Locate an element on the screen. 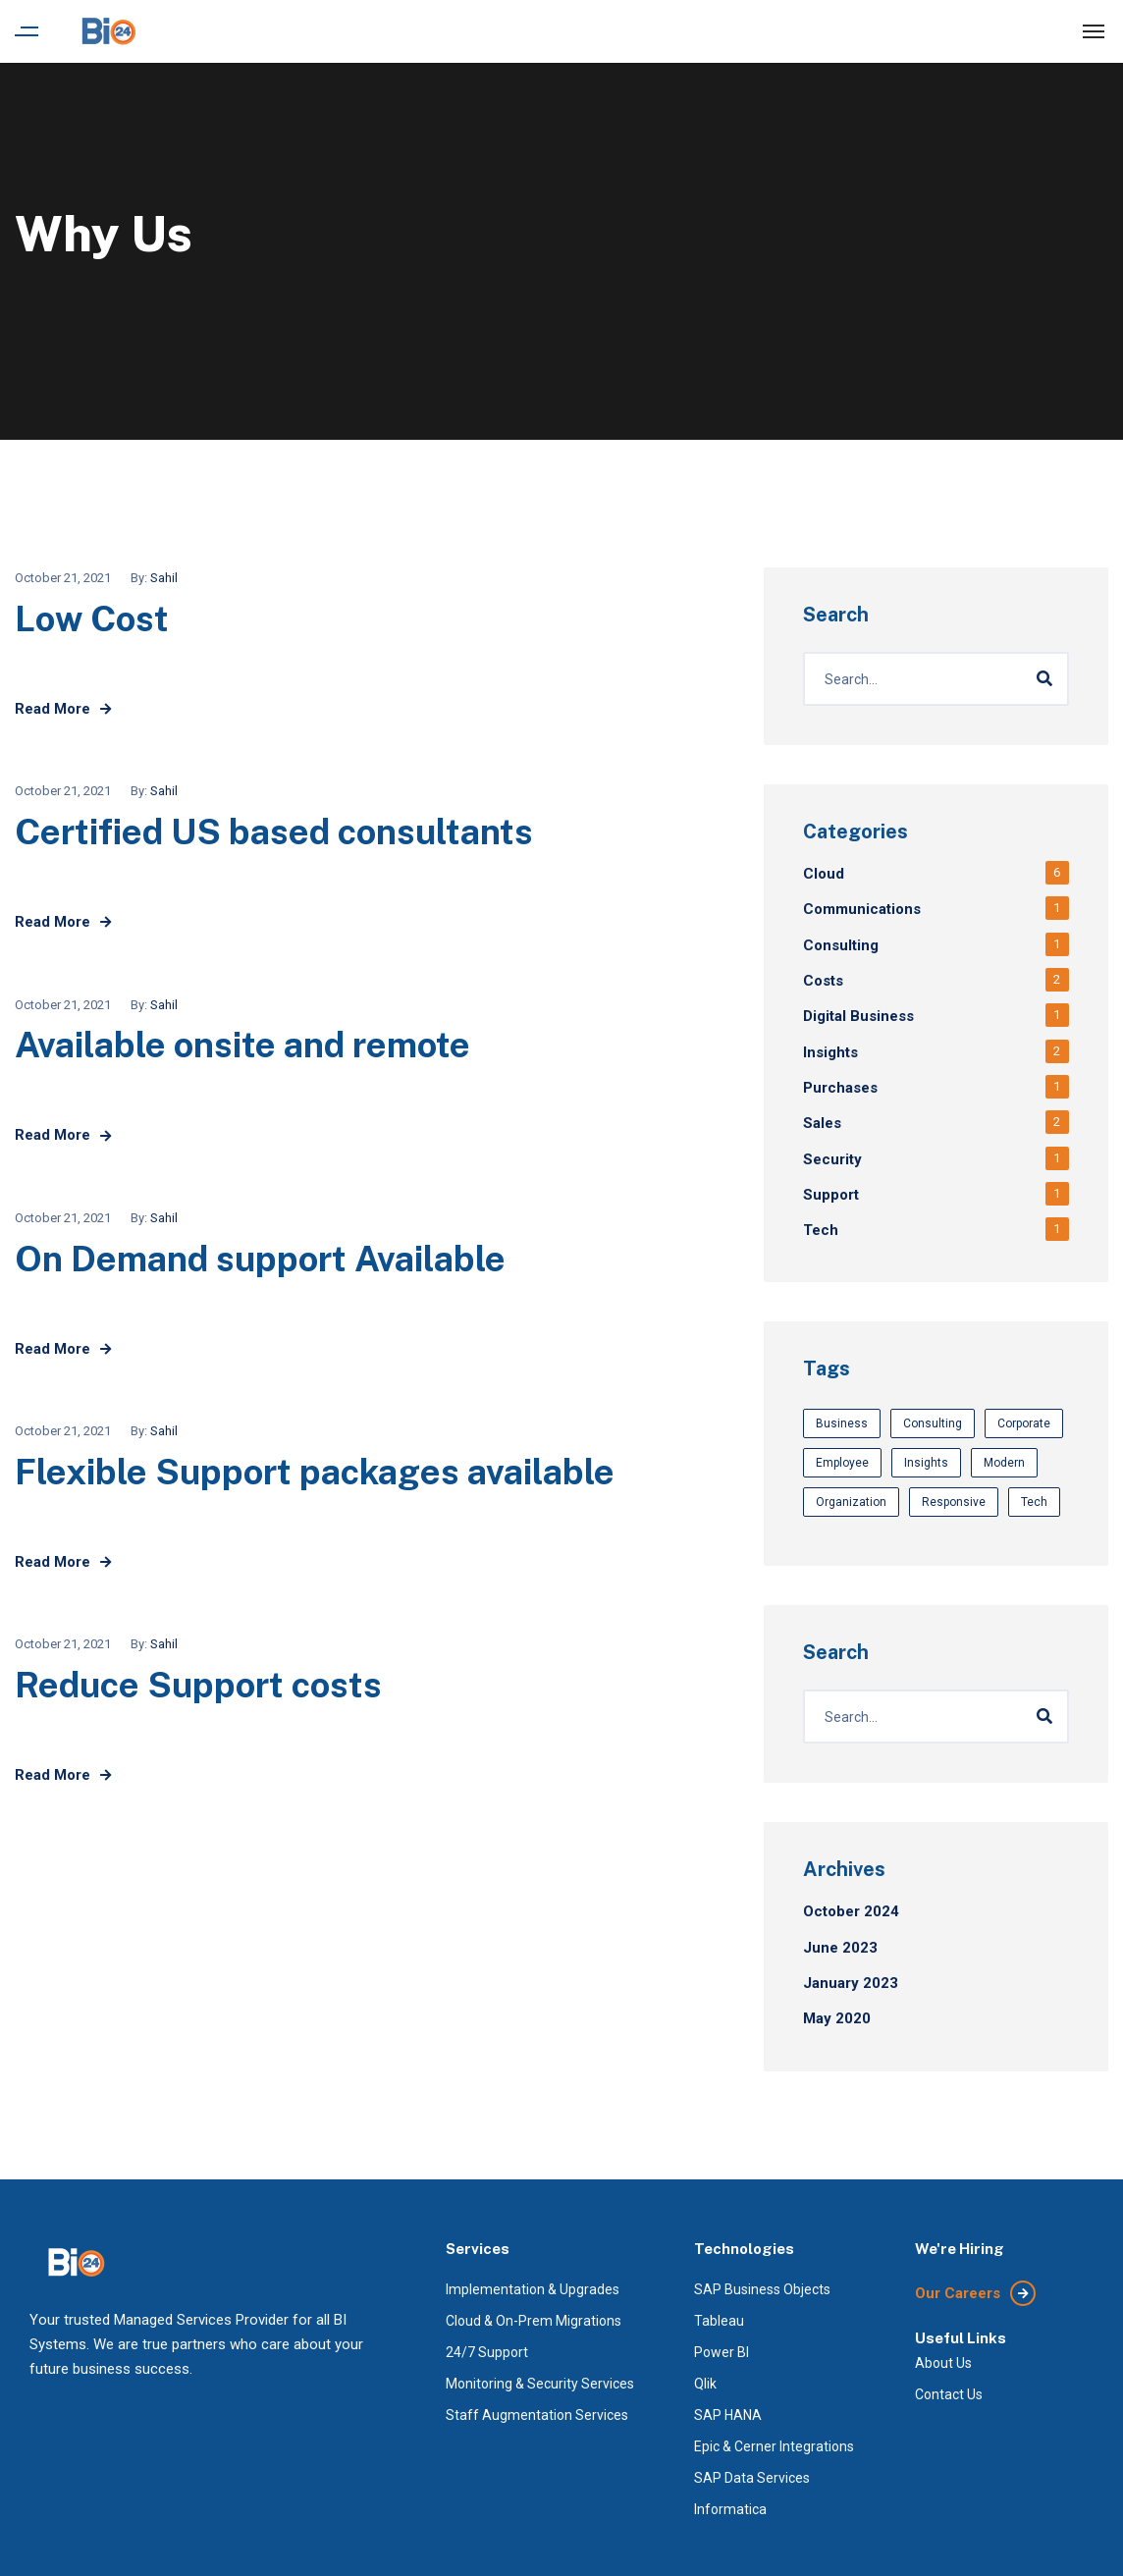 The height and width of the screenshot is (2576, 1123). Epic & Cerner Integrations is located at coordinates (774, 2446).